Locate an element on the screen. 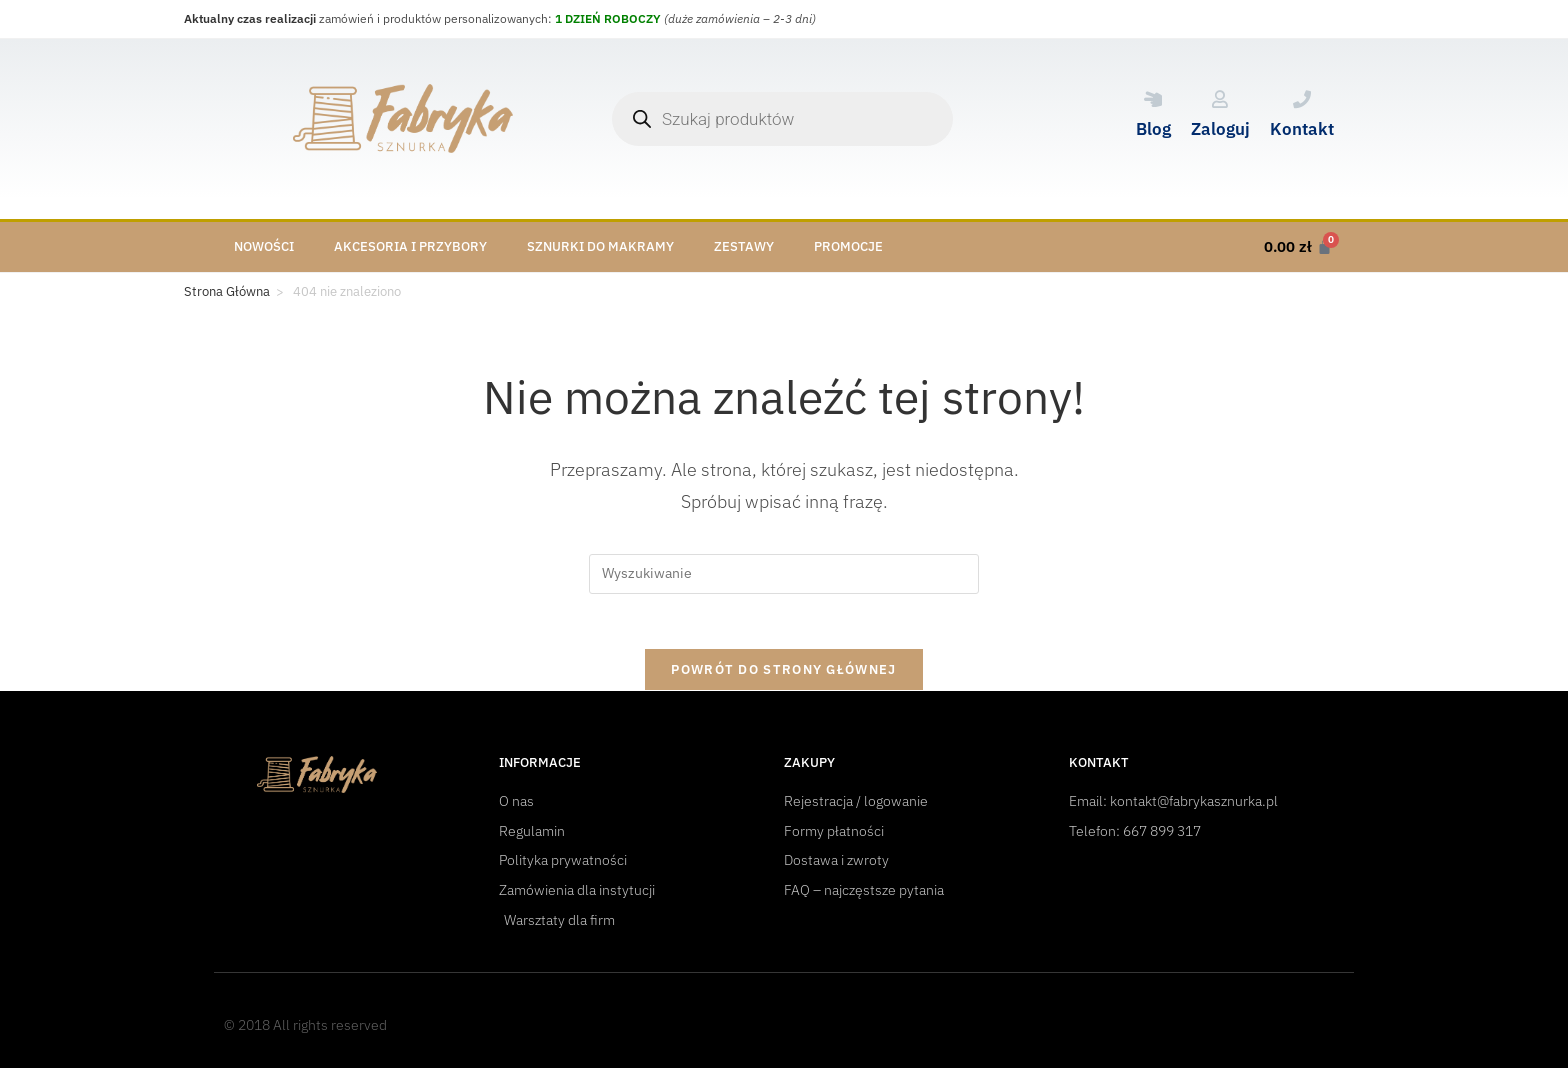  Zaloguj is located at coordinates (1220, 129).